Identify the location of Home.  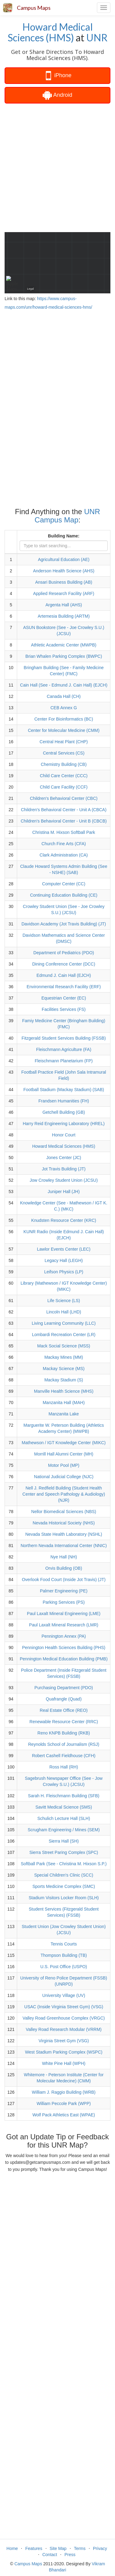
(12, 2548).